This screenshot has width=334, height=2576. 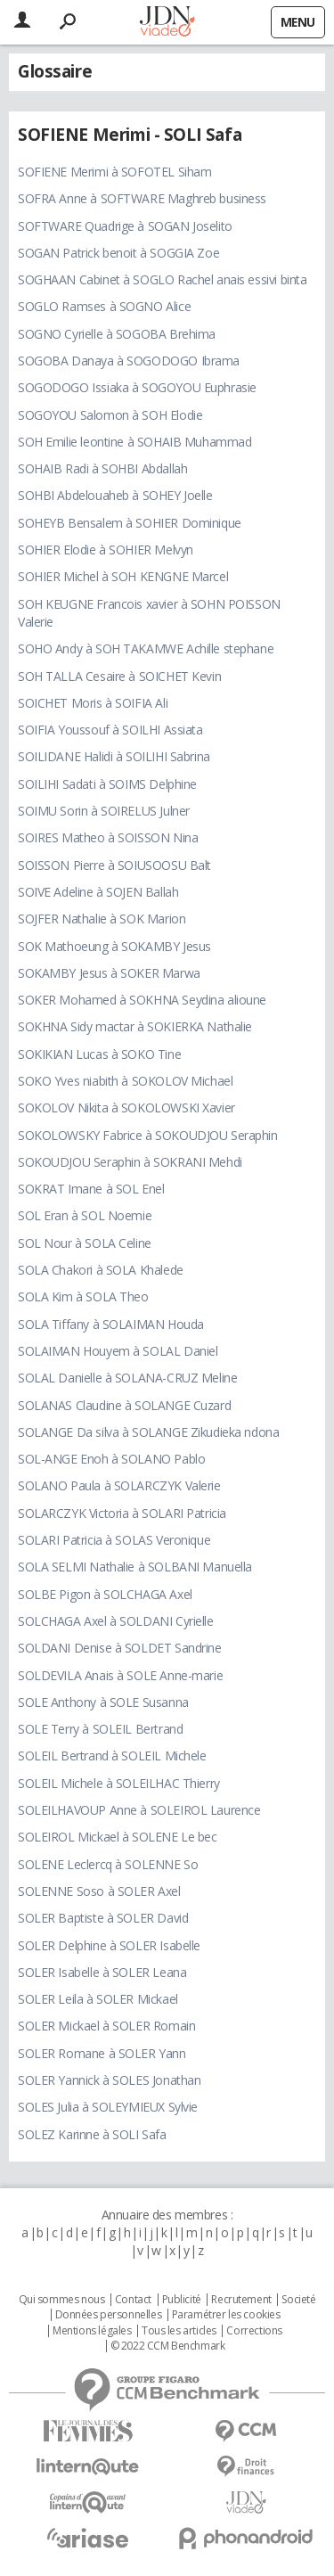 What do you see at coordinates (106, 2025) in the screenshot?
I see `SOLER Mickael à SOLER Romain` at bounding box center [106, 2025].